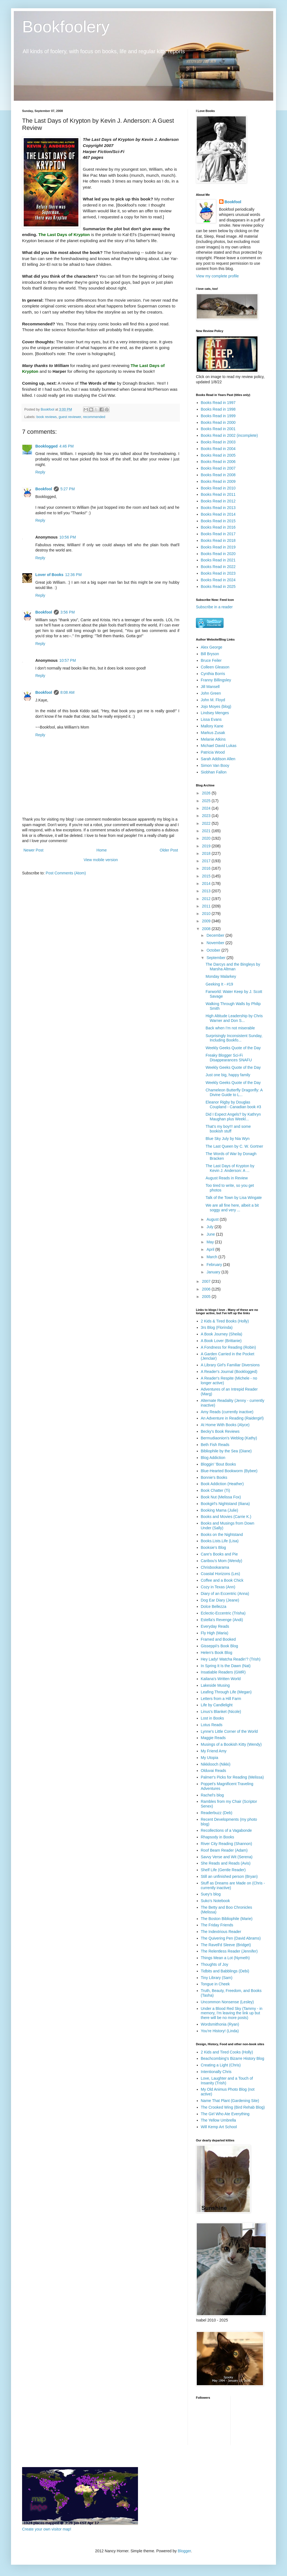 Image resolution: width=287 pixels, height=2576 pixels. I want to click on Alex George, so click(211, 647).